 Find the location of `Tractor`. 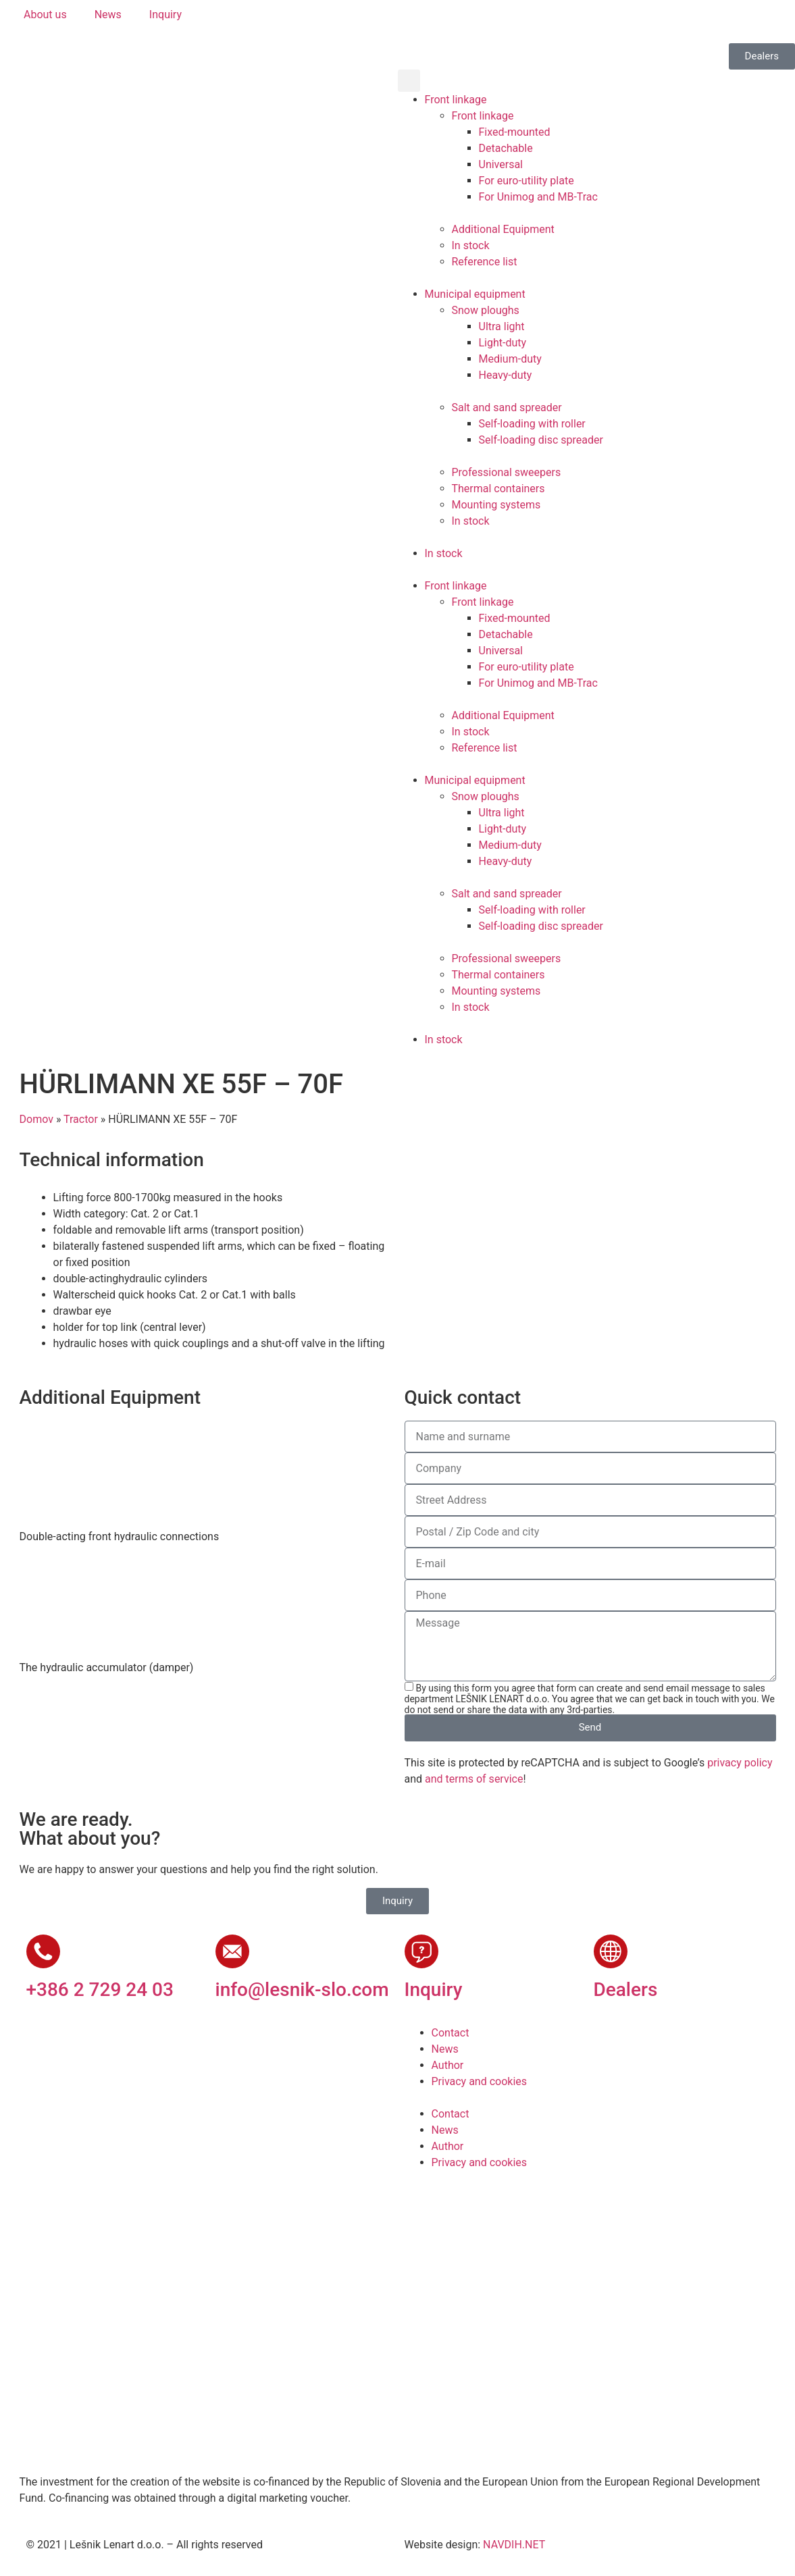

Tractor is located at coordinates (80, 1119).